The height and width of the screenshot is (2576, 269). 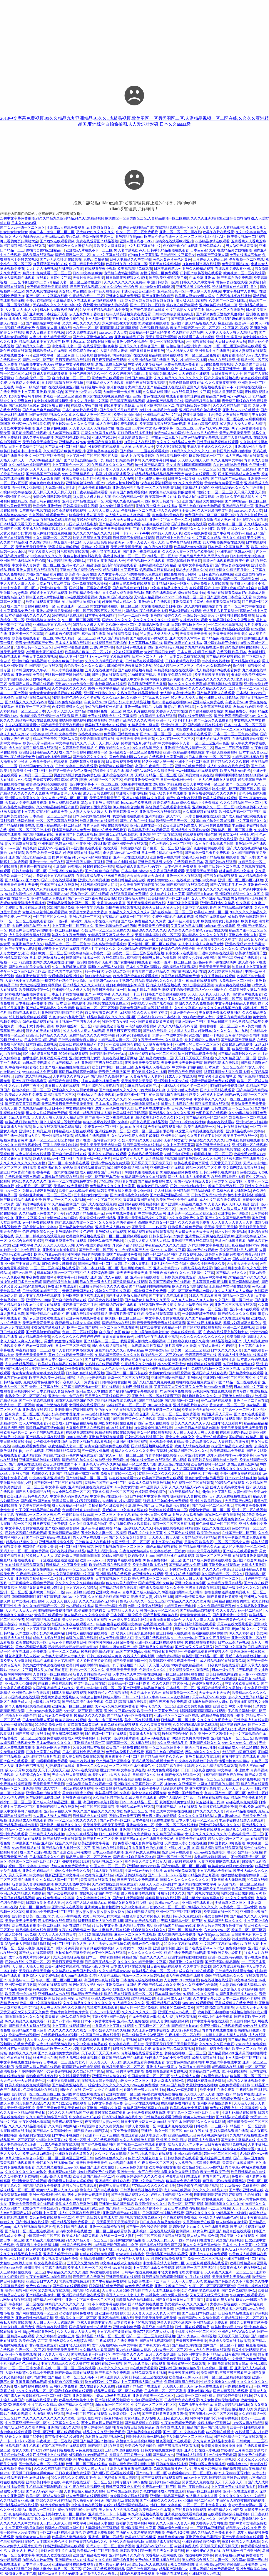 I want to click on 亚洲欧洲在线观看av, so click(x=224, y=1565).